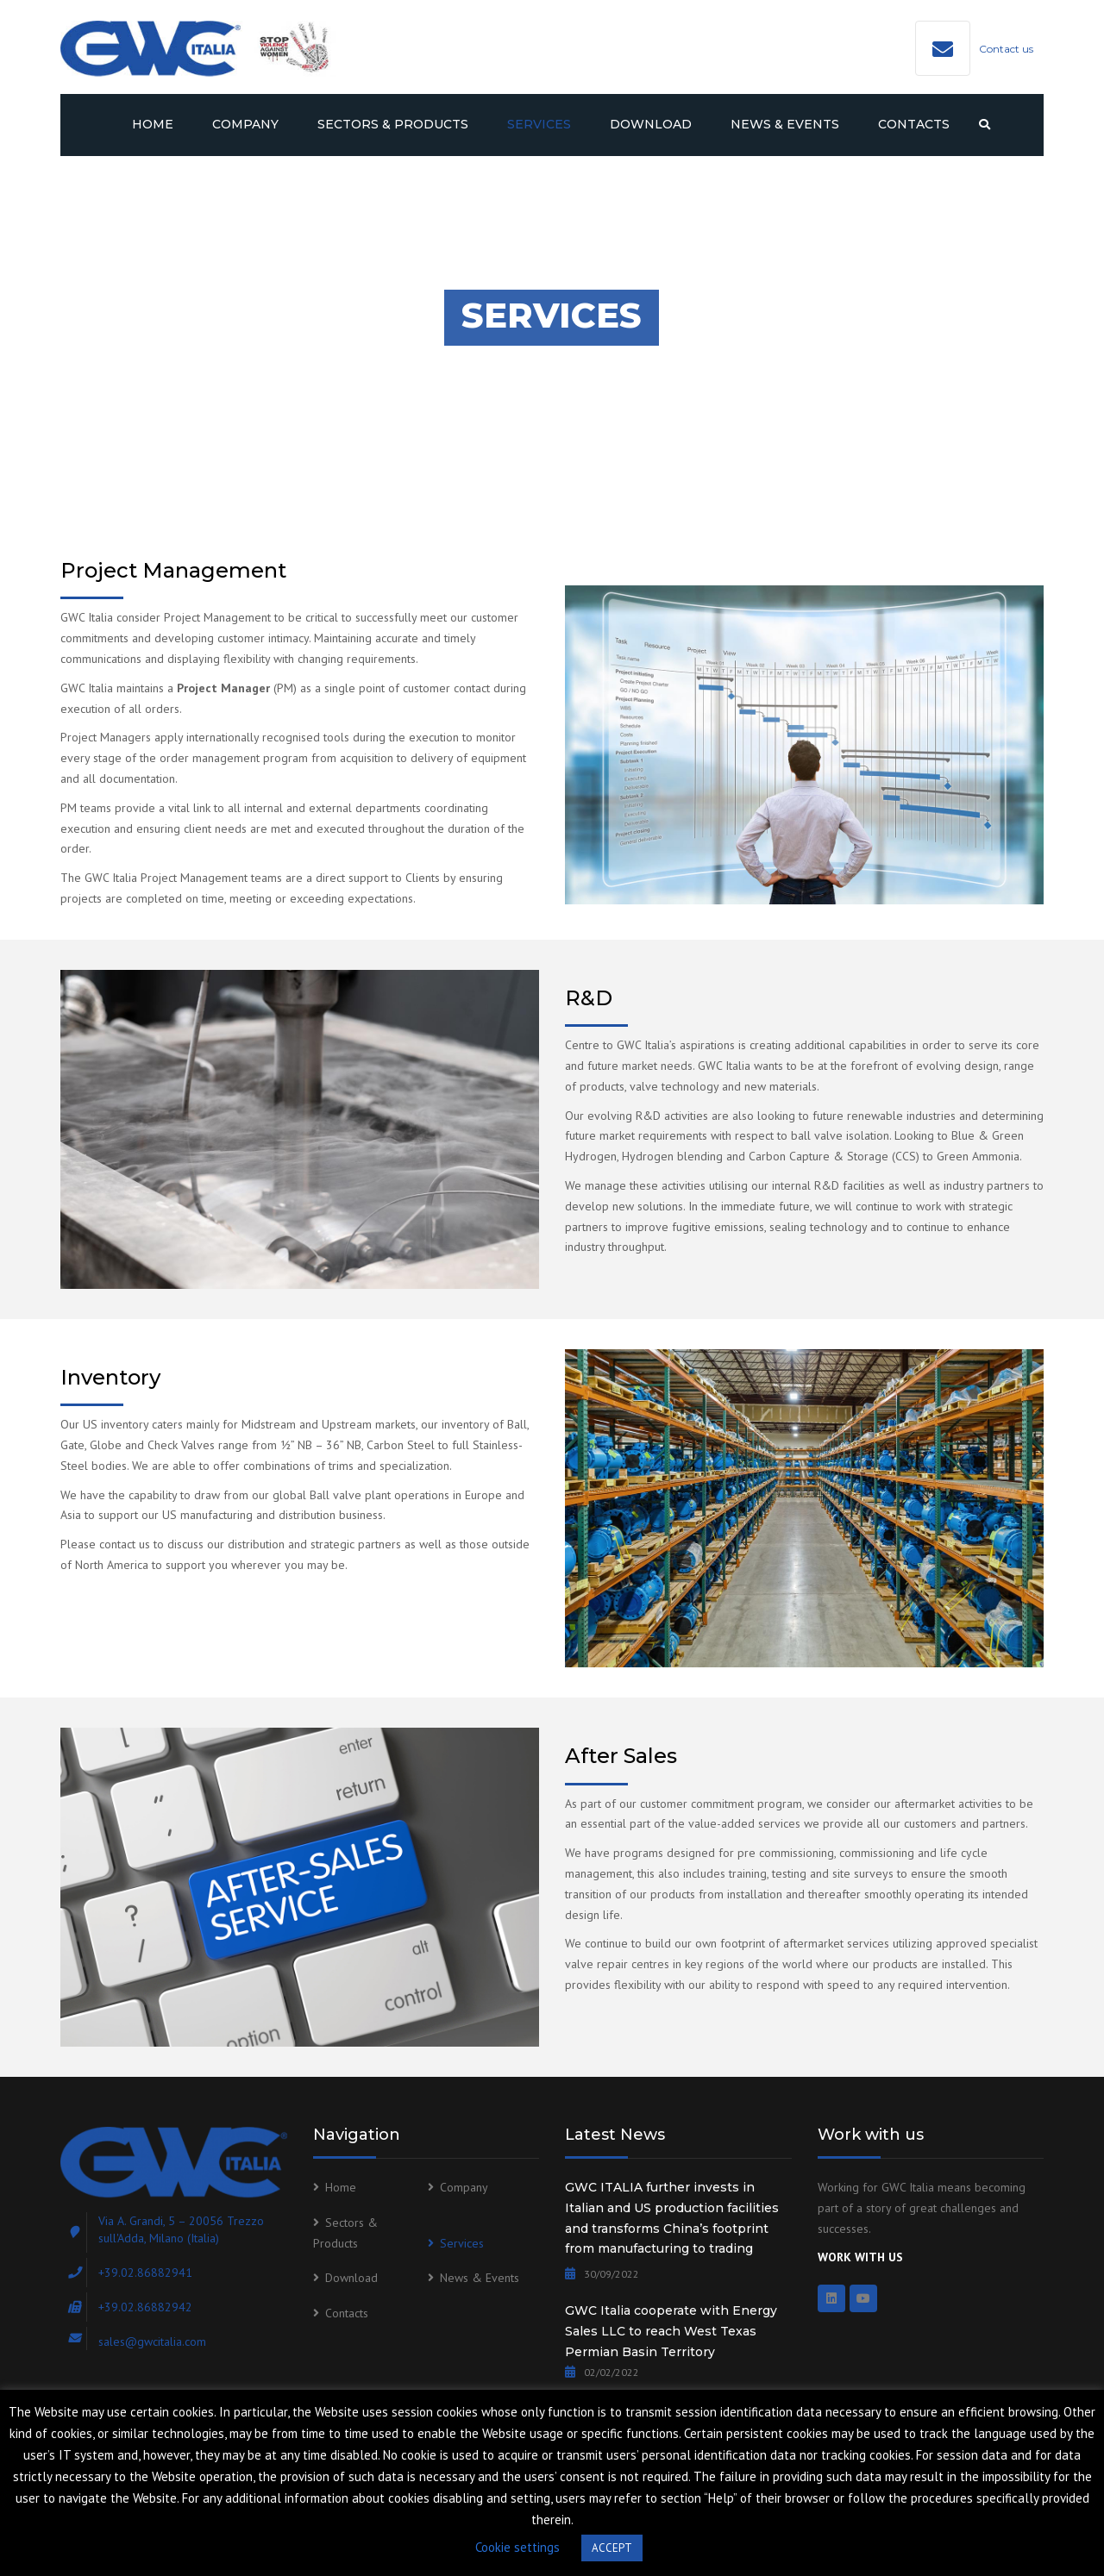  What do you see at coordinates (651, 124) in the screenshot?
I see `Download` at bounding box center [651, 124].